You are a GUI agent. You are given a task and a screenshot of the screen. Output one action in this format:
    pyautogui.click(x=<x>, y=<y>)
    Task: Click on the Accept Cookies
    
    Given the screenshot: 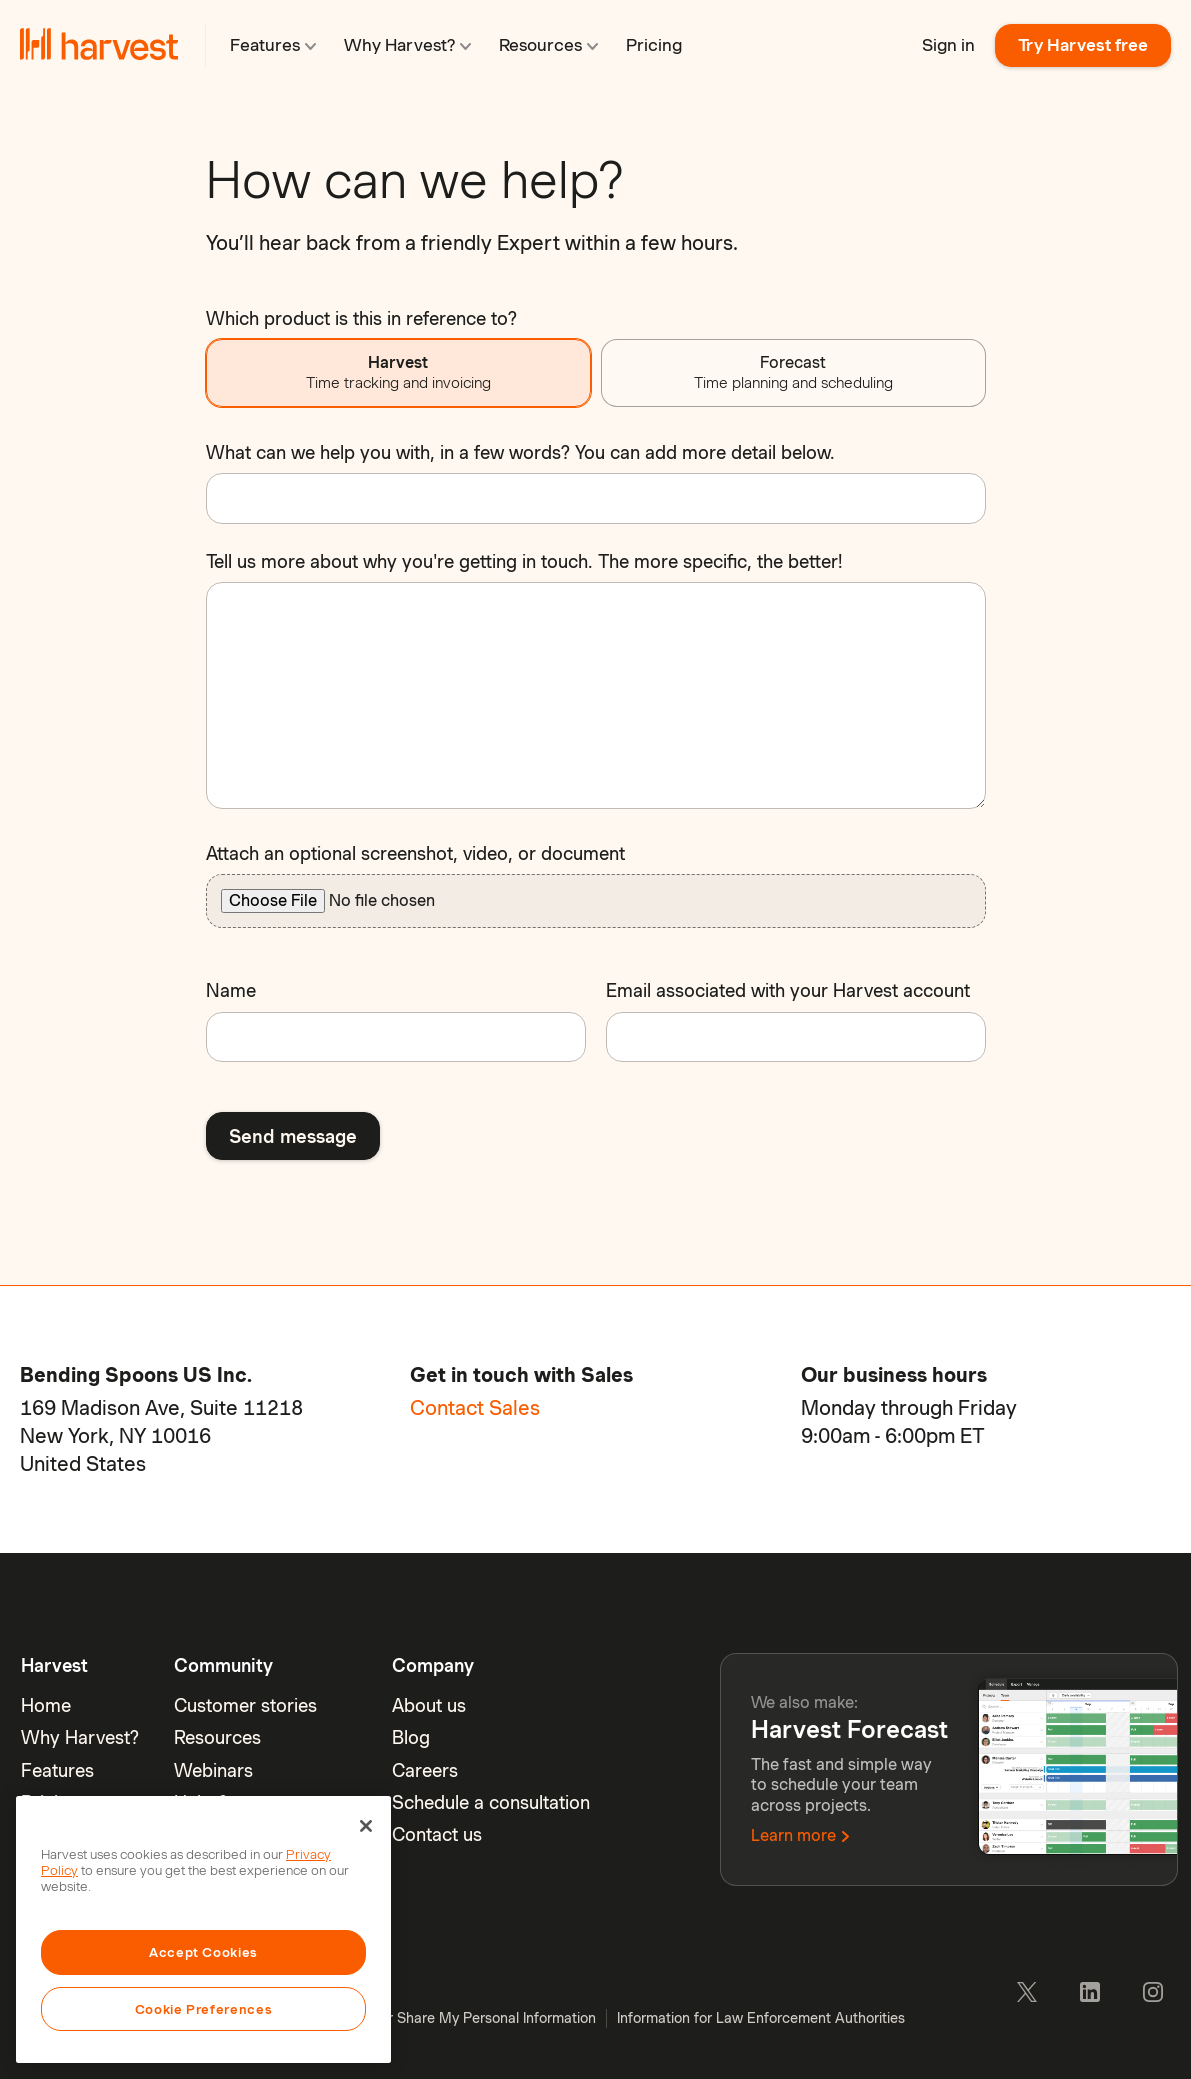 What is the action you would take?
    pyautogui.click(x=203, y=1952)
    